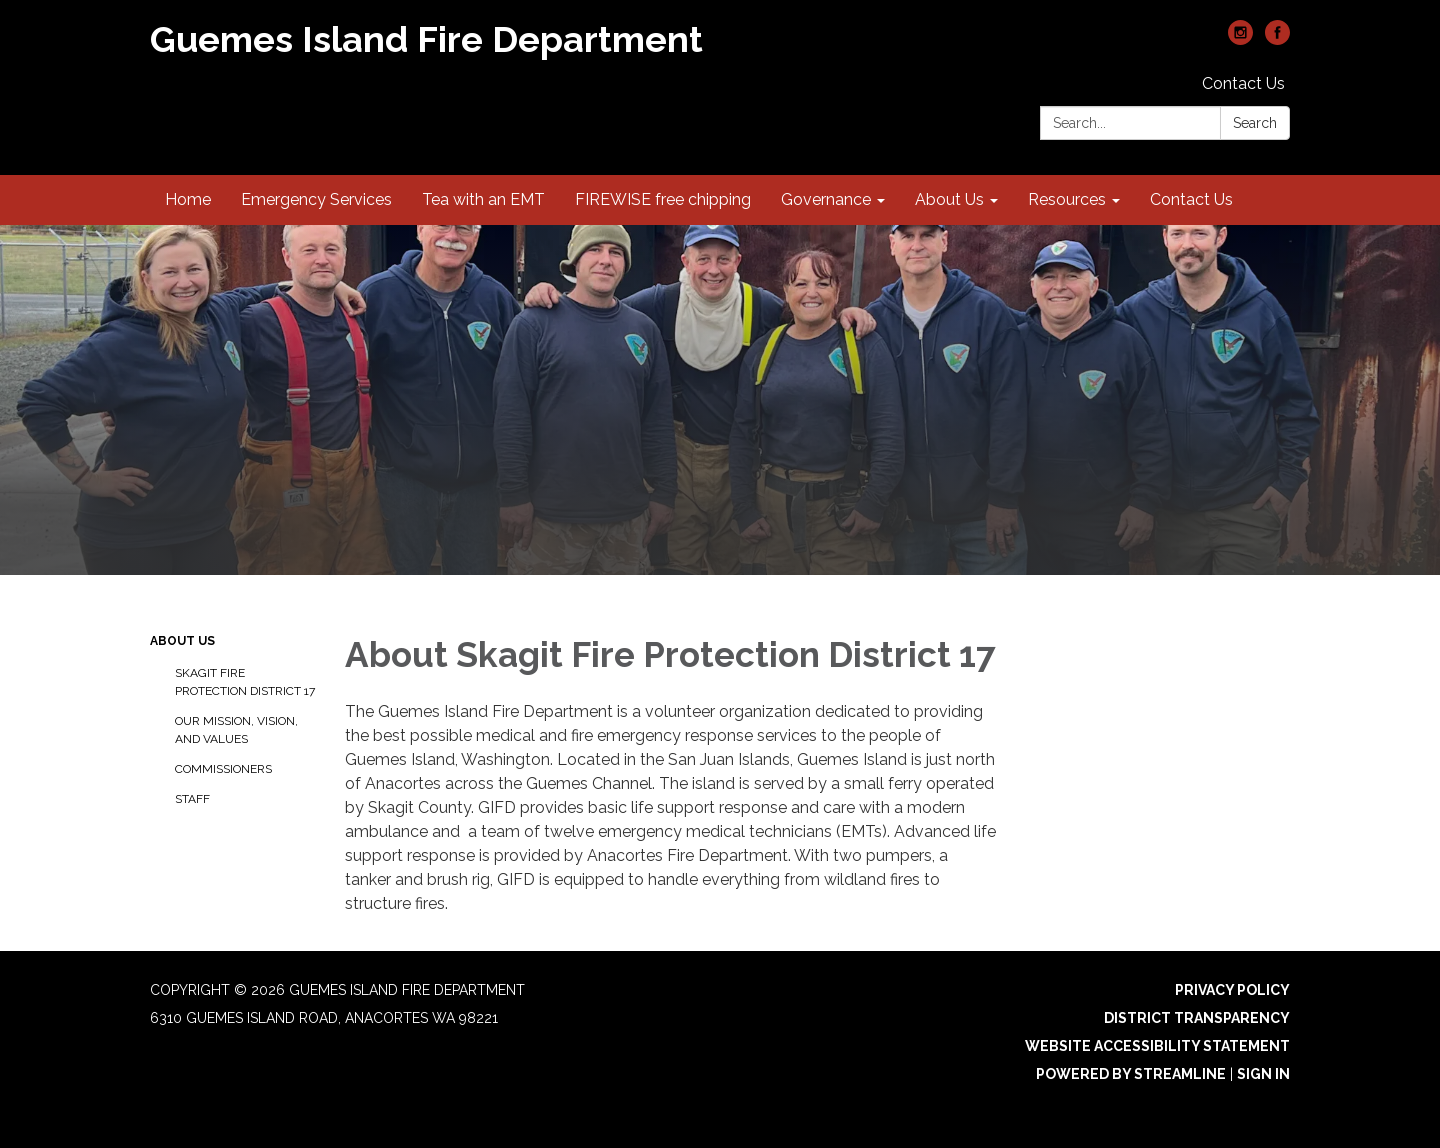 The image size is (1440, 1148). Describe the element at coordinates (1255, 123) in the screenshot. I see `Search` at that location.